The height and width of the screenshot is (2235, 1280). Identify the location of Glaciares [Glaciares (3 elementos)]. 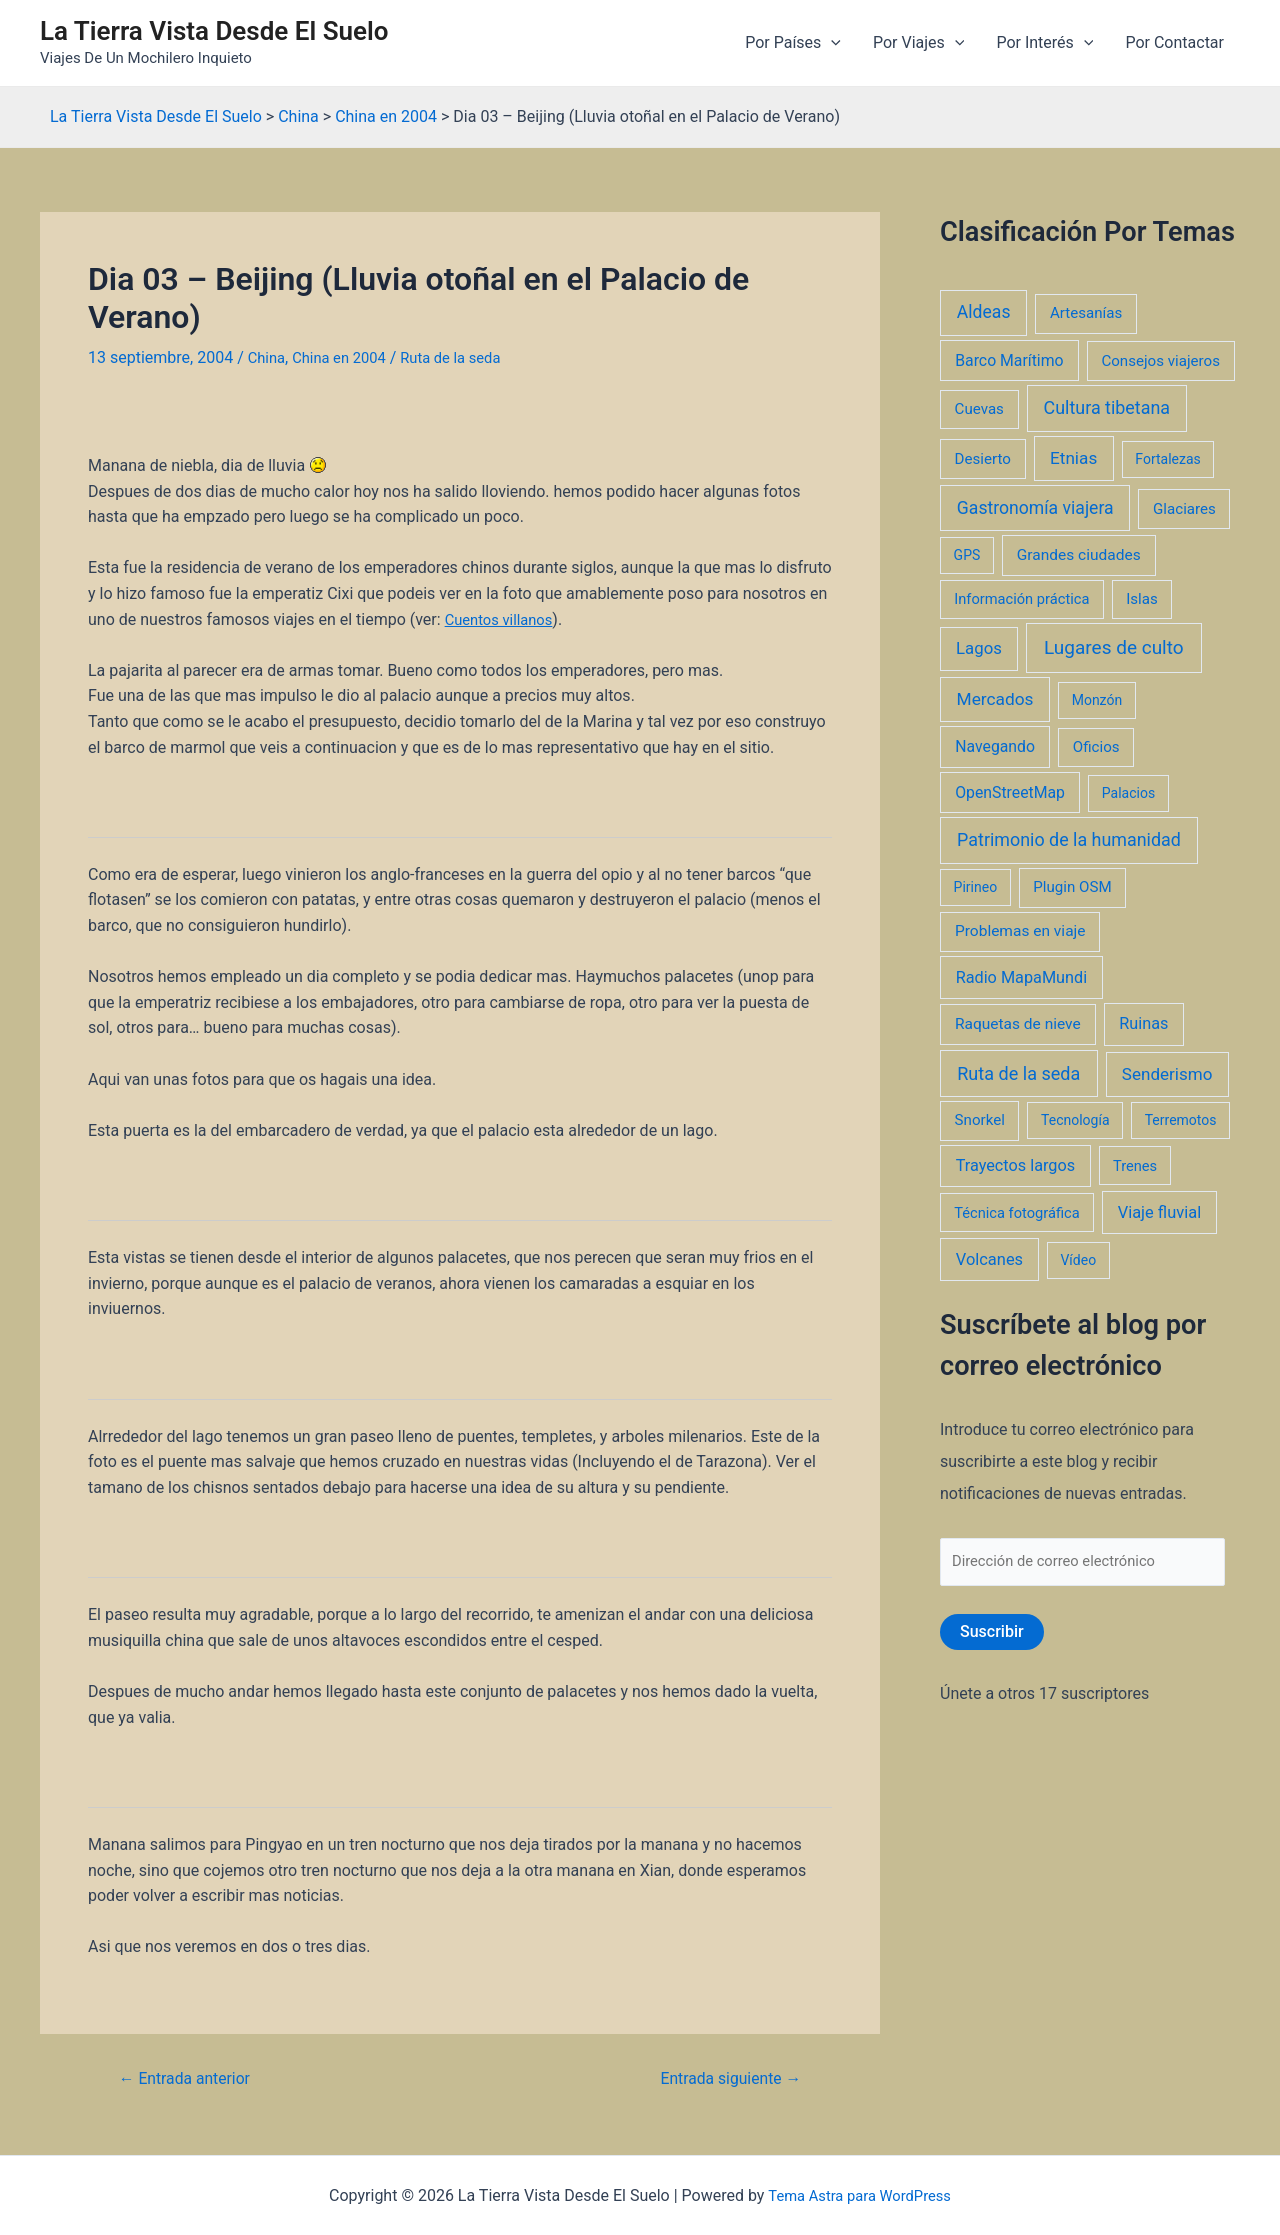
(1184, 509).